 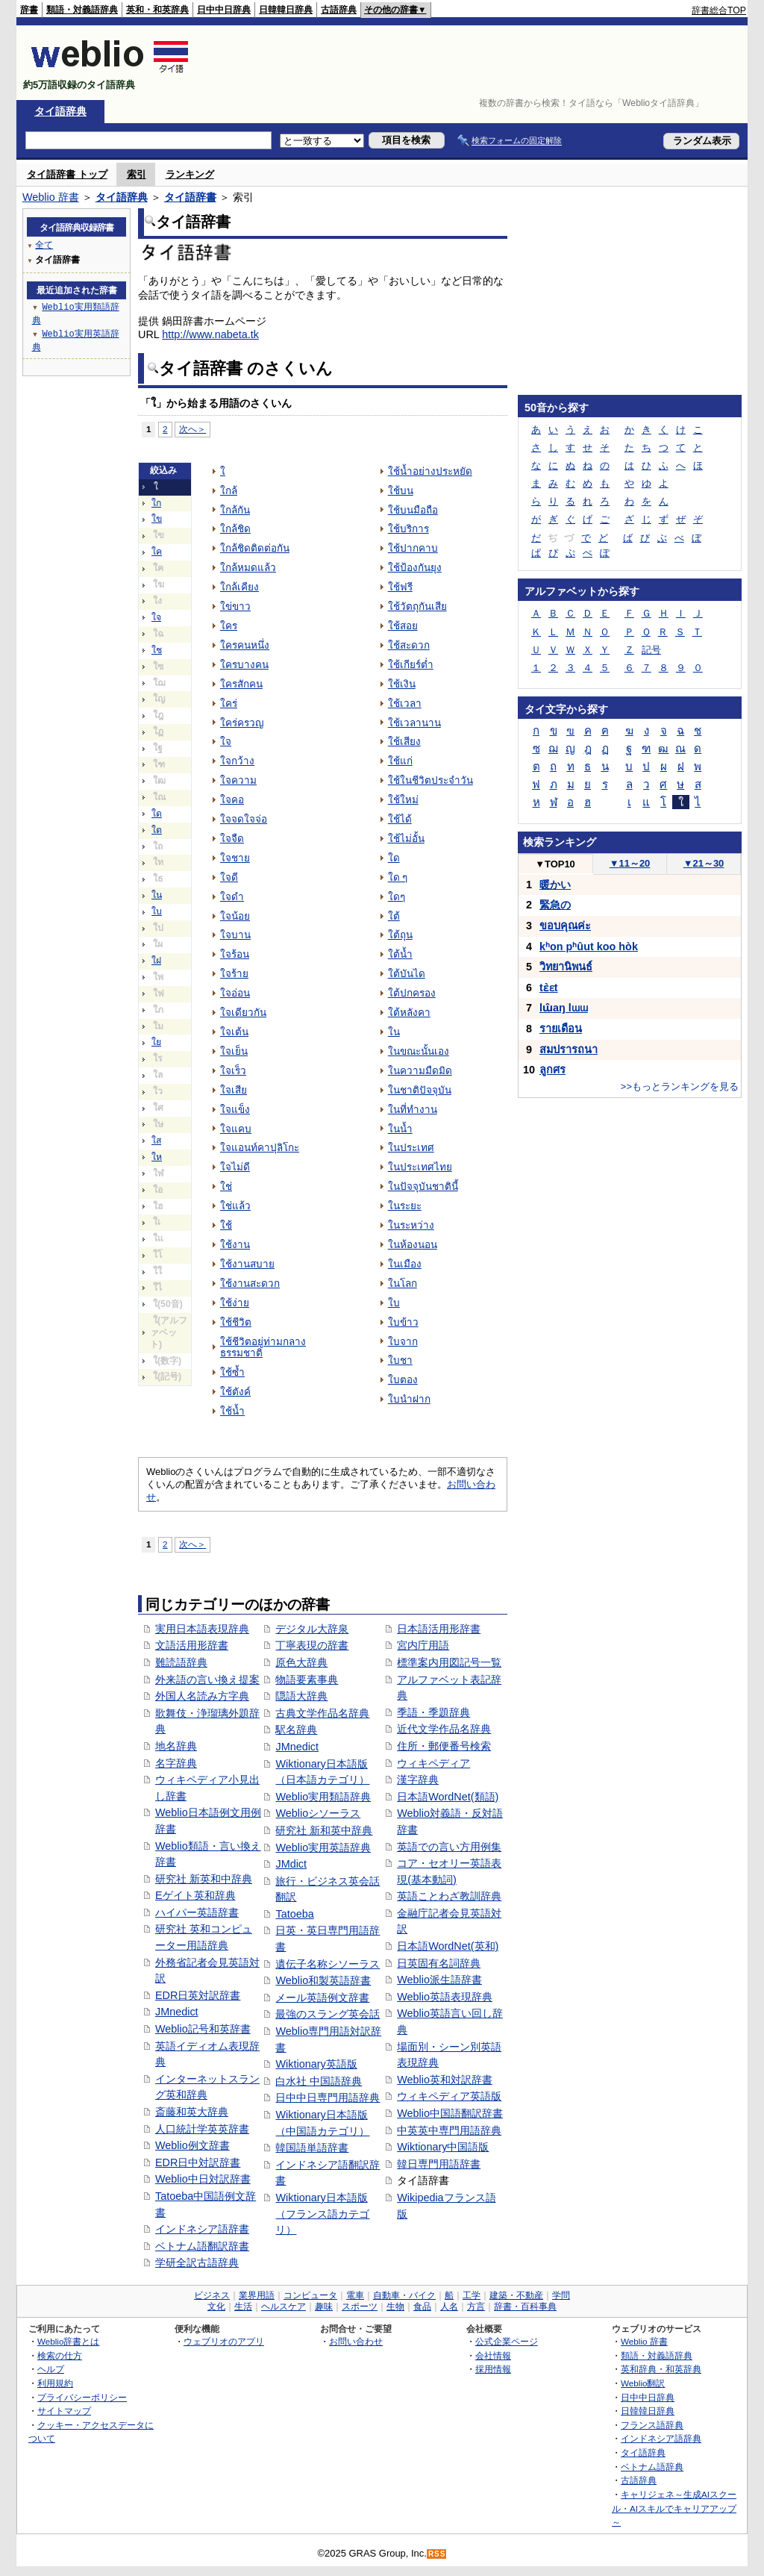 I want to click on ในโลก, so click(x=402, y=1283).